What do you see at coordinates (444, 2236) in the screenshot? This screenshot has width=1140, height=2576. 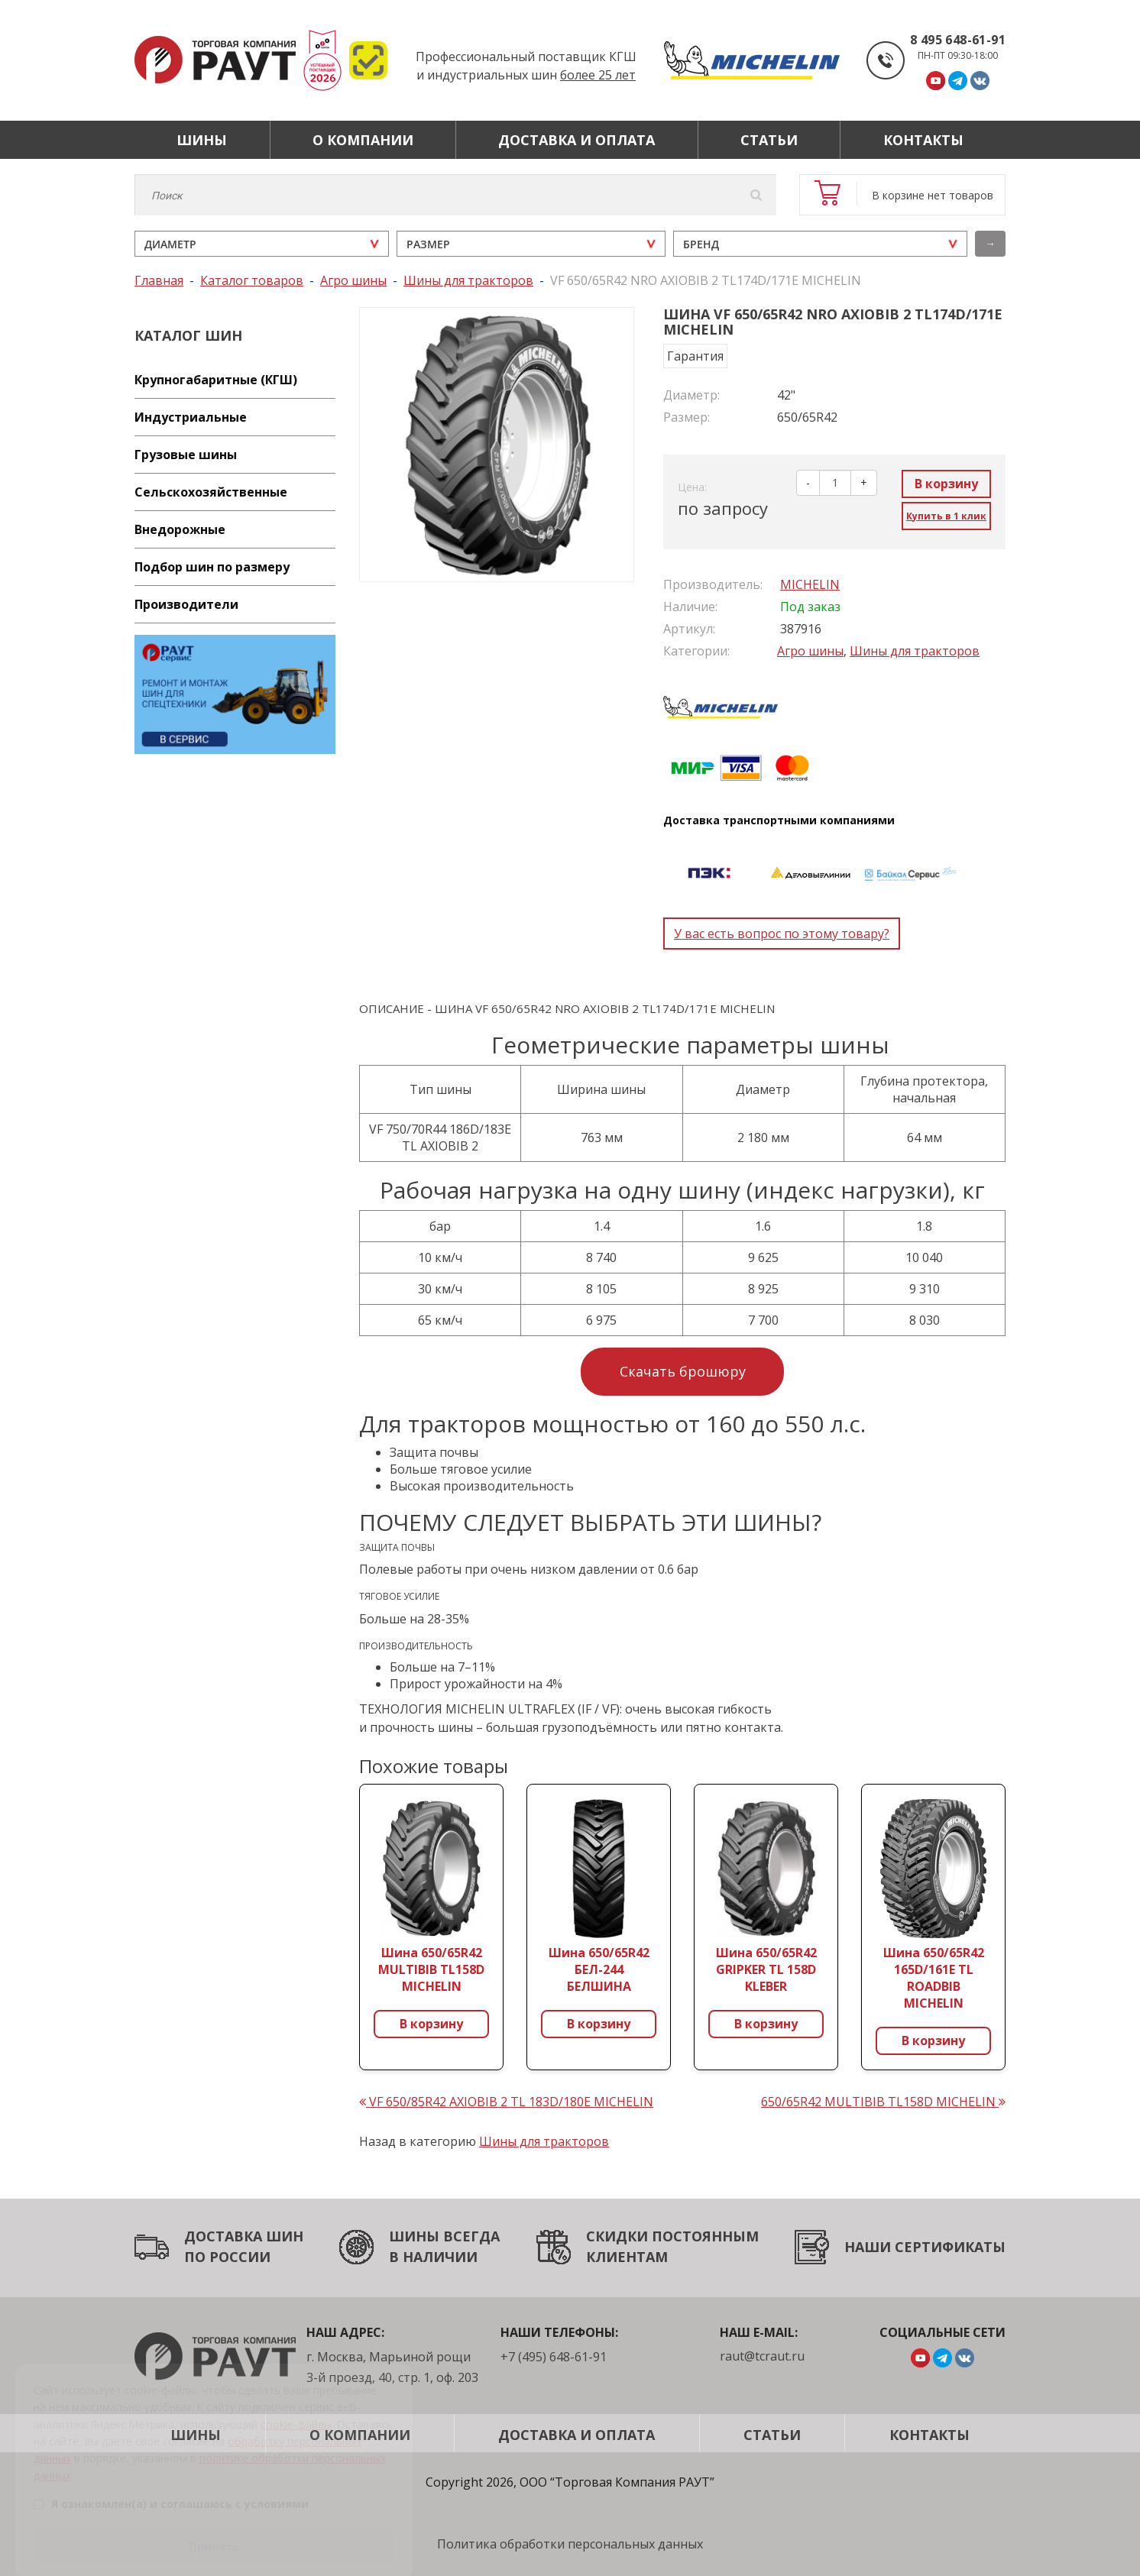 I see `ШИНЫ ВСЕГДА` at bounding box center [444, 2236].